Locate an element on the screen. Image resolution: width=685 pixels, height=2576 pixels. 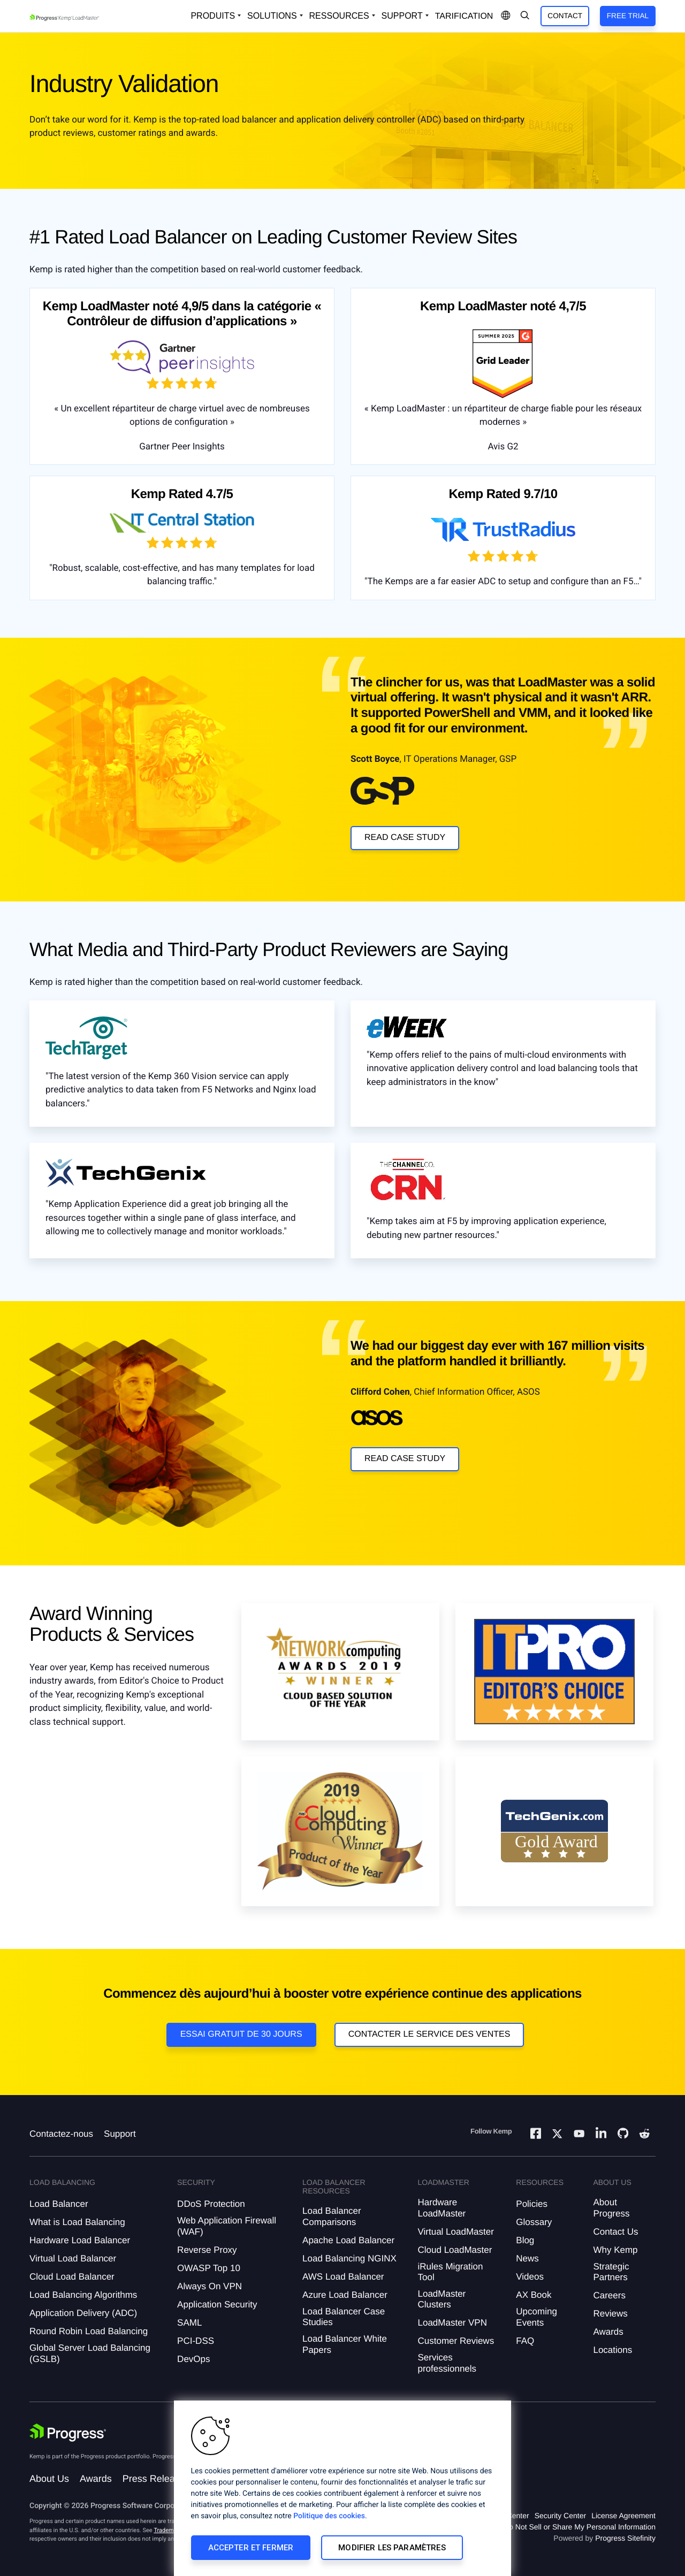
iRules Migration Tool is located at coordinates (450, 2271).